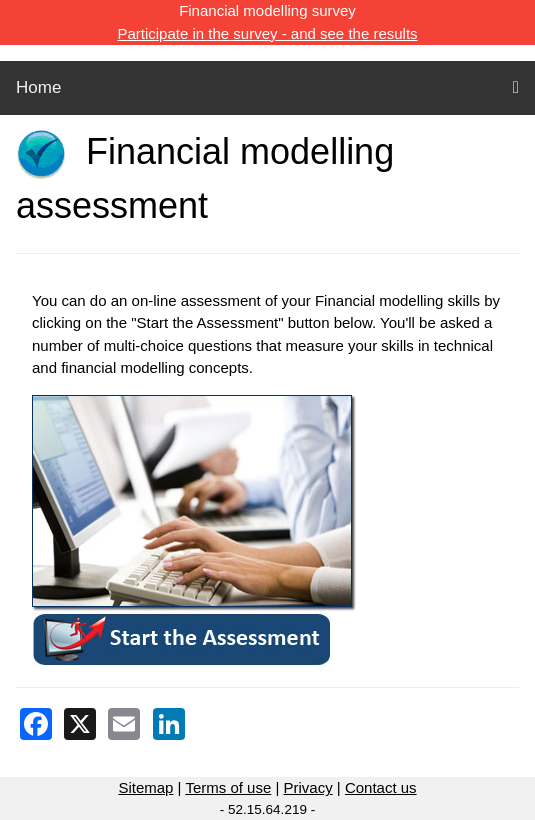 This screenshot has height=820, width=535. Describe the element at coordinates (228, 787) in the screenshot. I see `Terms of use` at that location.